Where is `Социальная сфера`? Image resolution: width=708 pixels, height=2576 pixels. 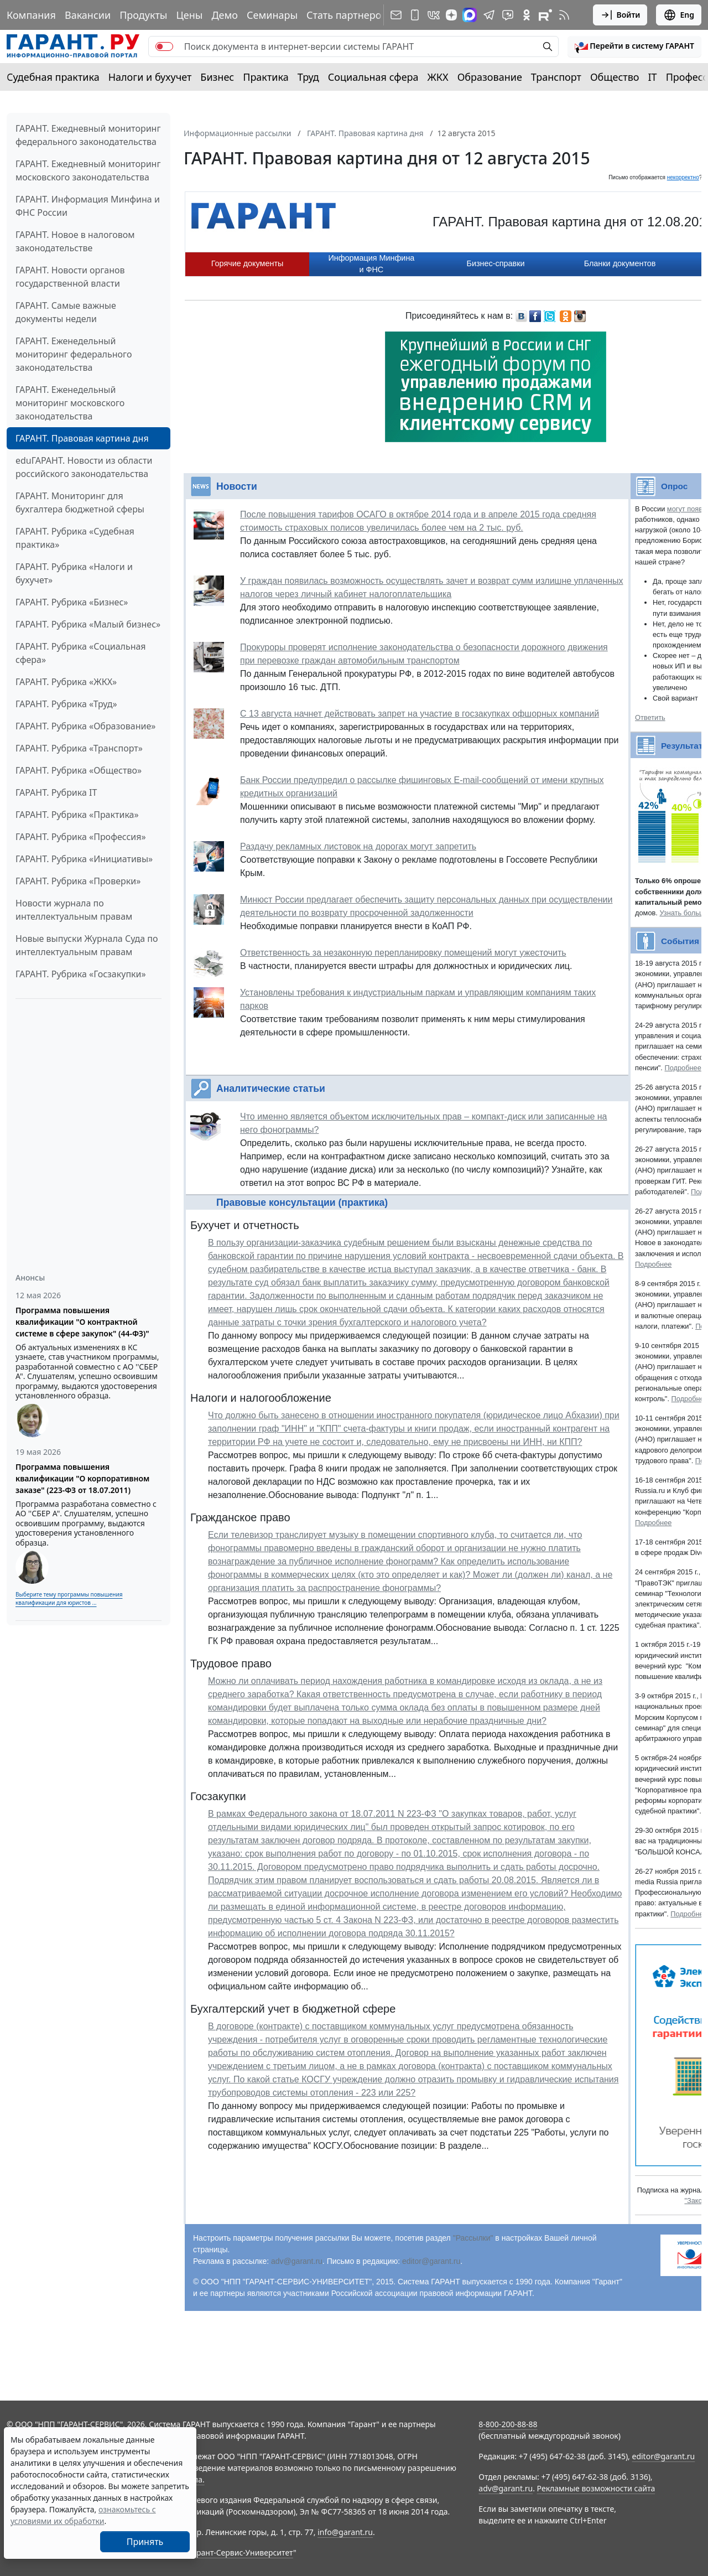 Социальная сфера is located at coordinates (373, 77).